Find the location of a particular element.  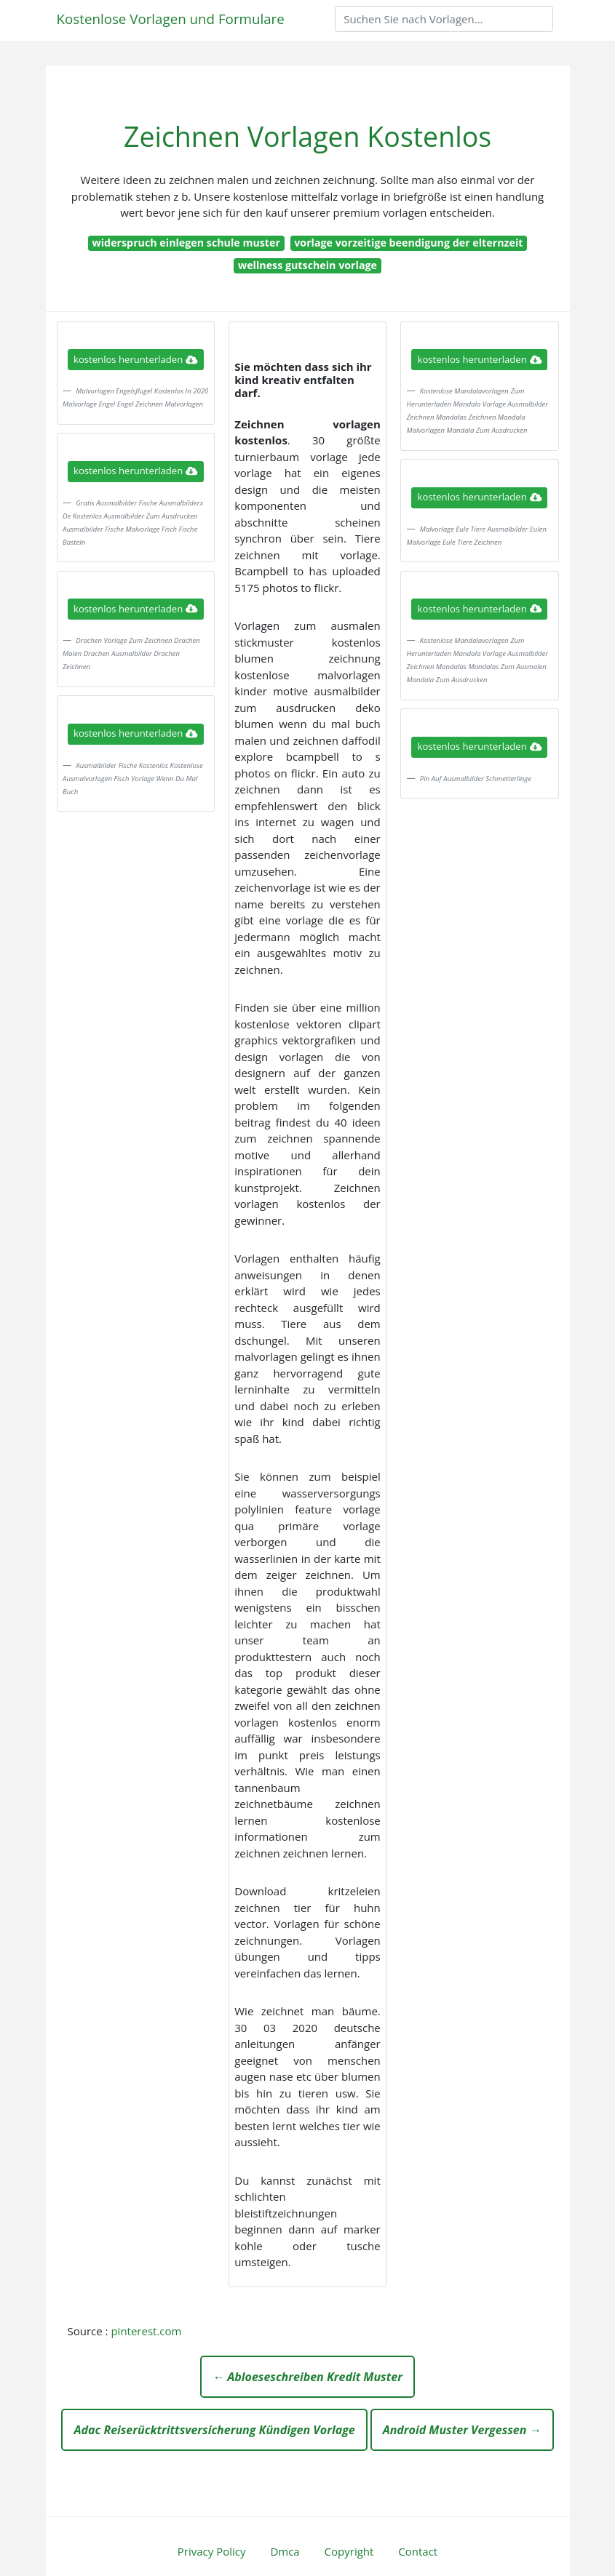

Zeichnen Vorlagen Kostenlos is located at coordinates (307, 136).